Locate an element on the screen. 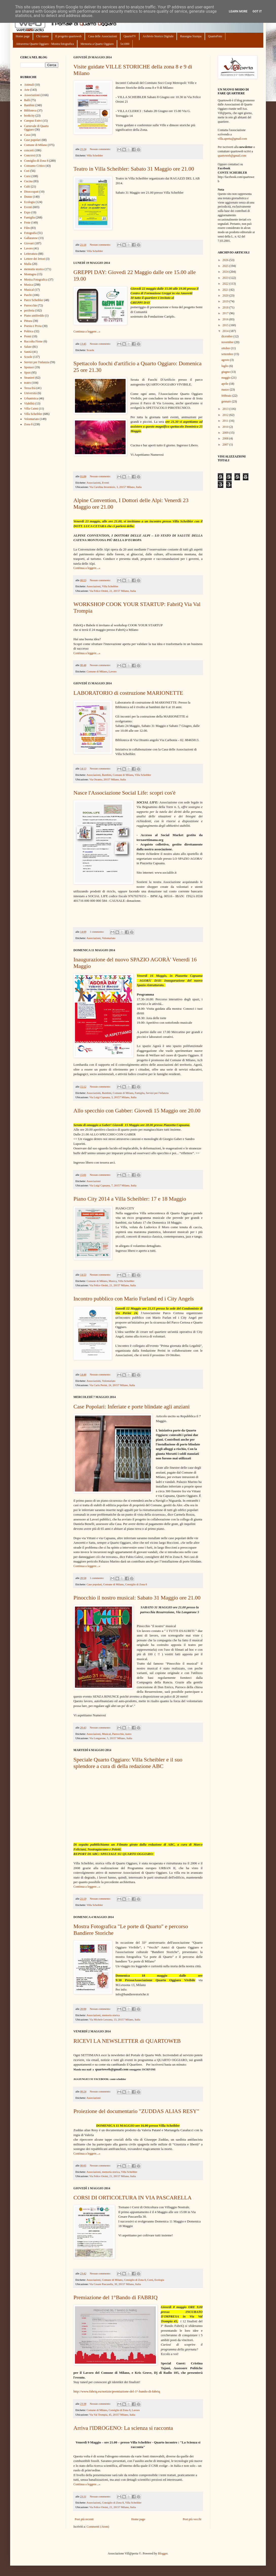 This screenshot has height=2576, width=276. 2014 is located at coordinates (226, 331).